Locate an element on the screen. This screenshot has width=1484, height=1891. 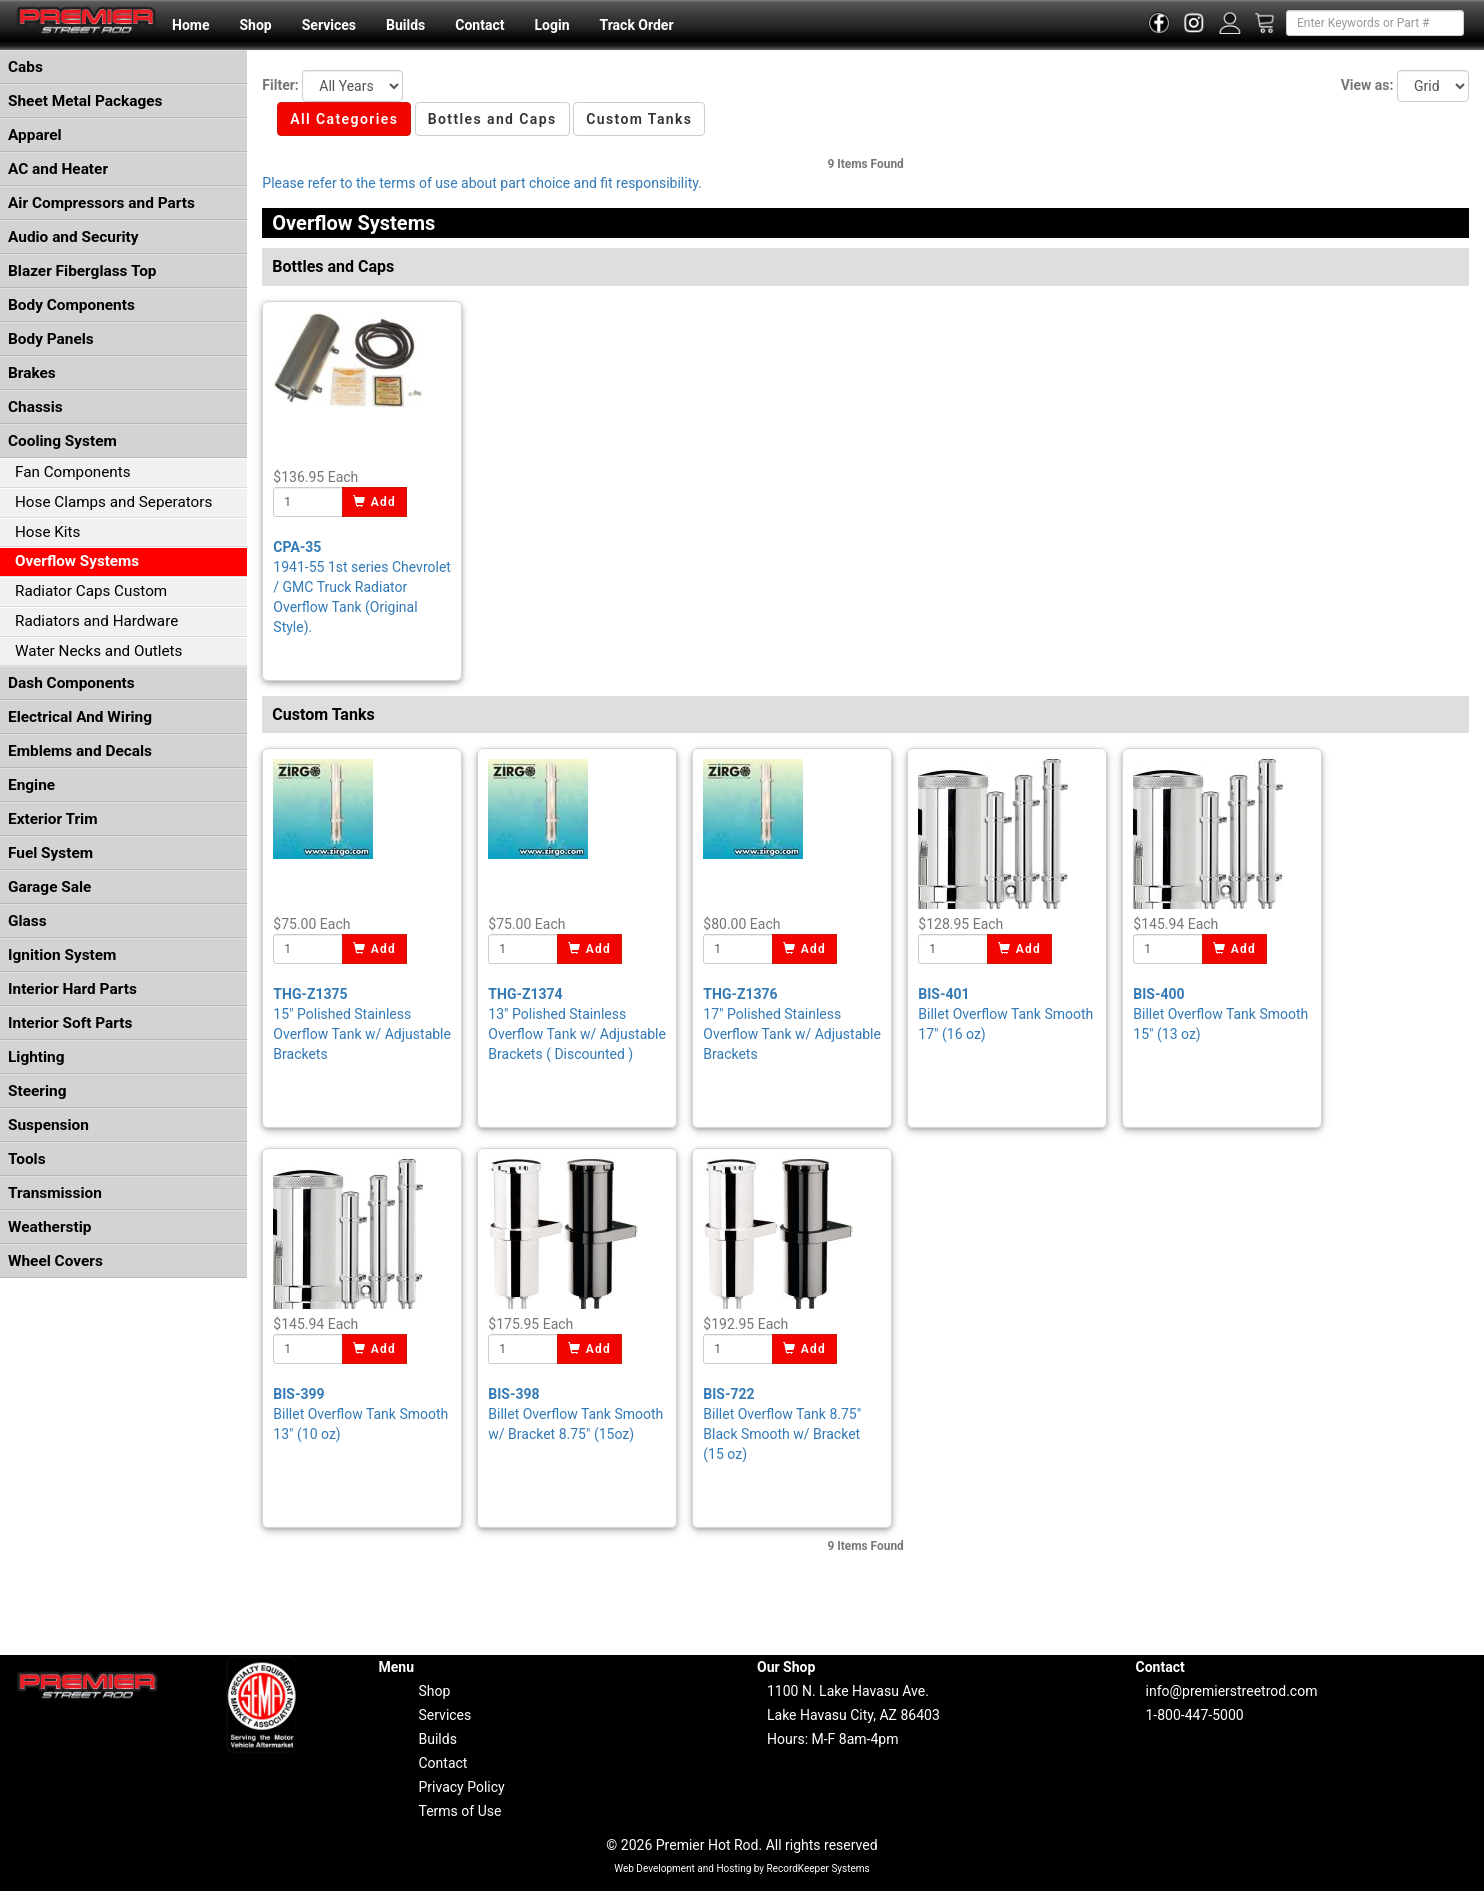
Shop is located at coordinates (255, 25).